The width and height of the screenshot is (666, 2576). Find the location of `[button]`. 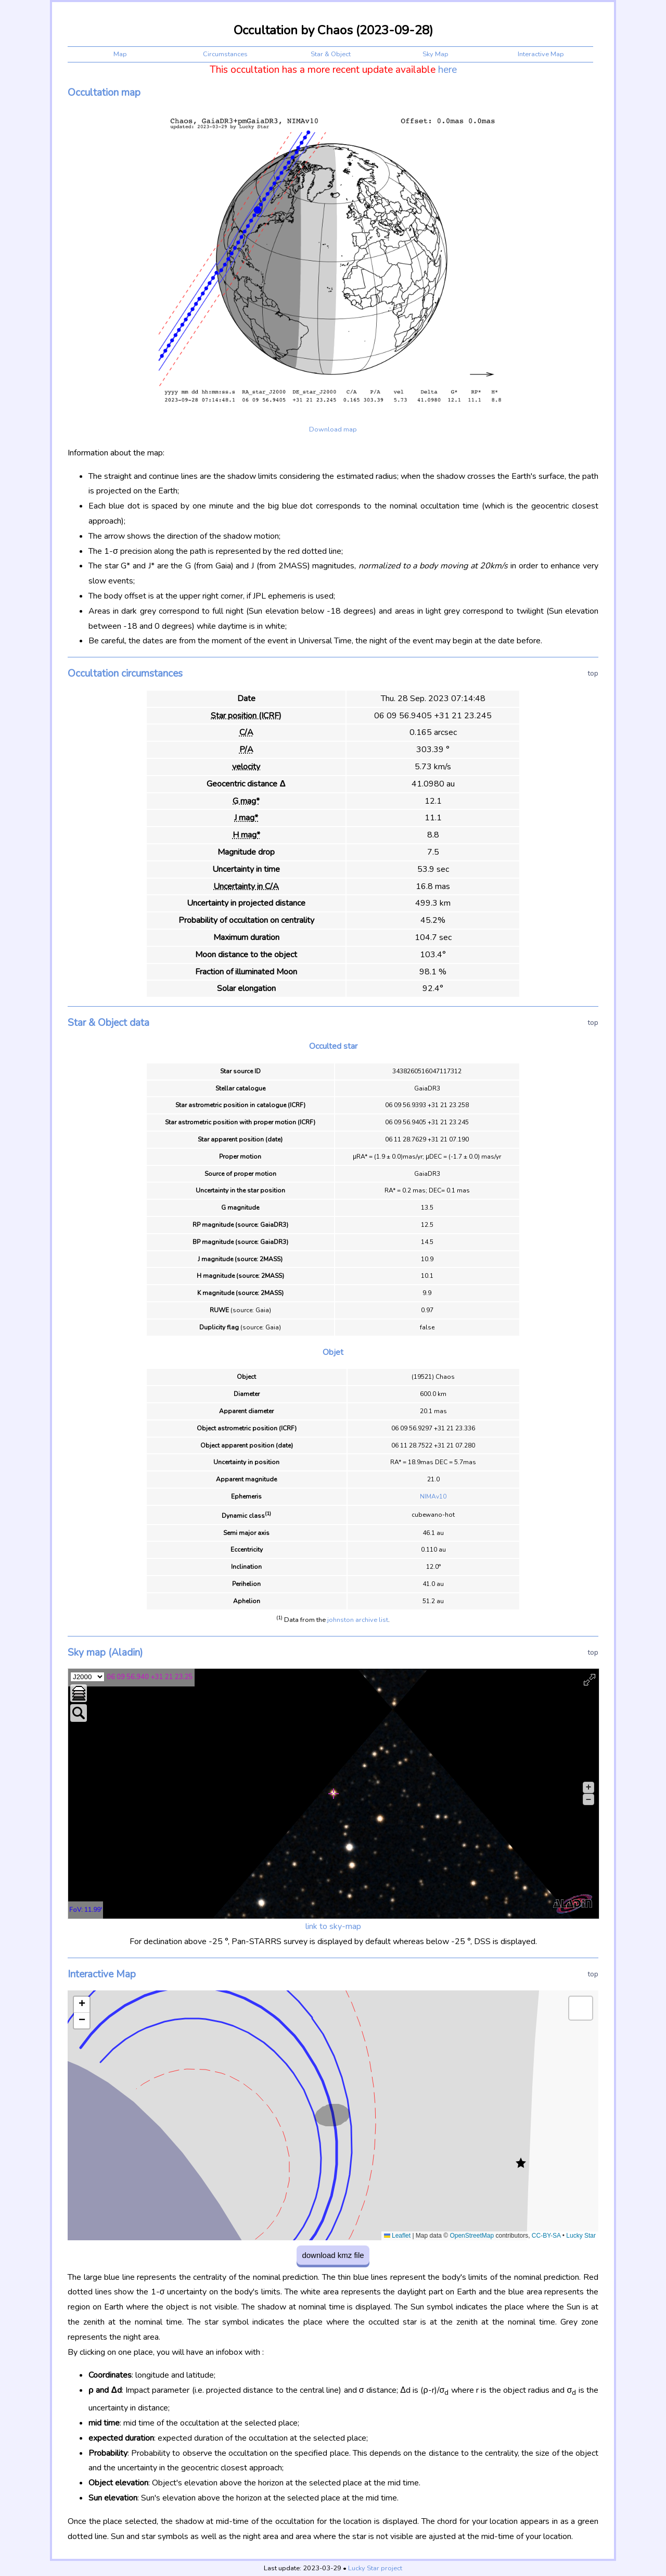

[button] is located at coordinates (521, 2163).